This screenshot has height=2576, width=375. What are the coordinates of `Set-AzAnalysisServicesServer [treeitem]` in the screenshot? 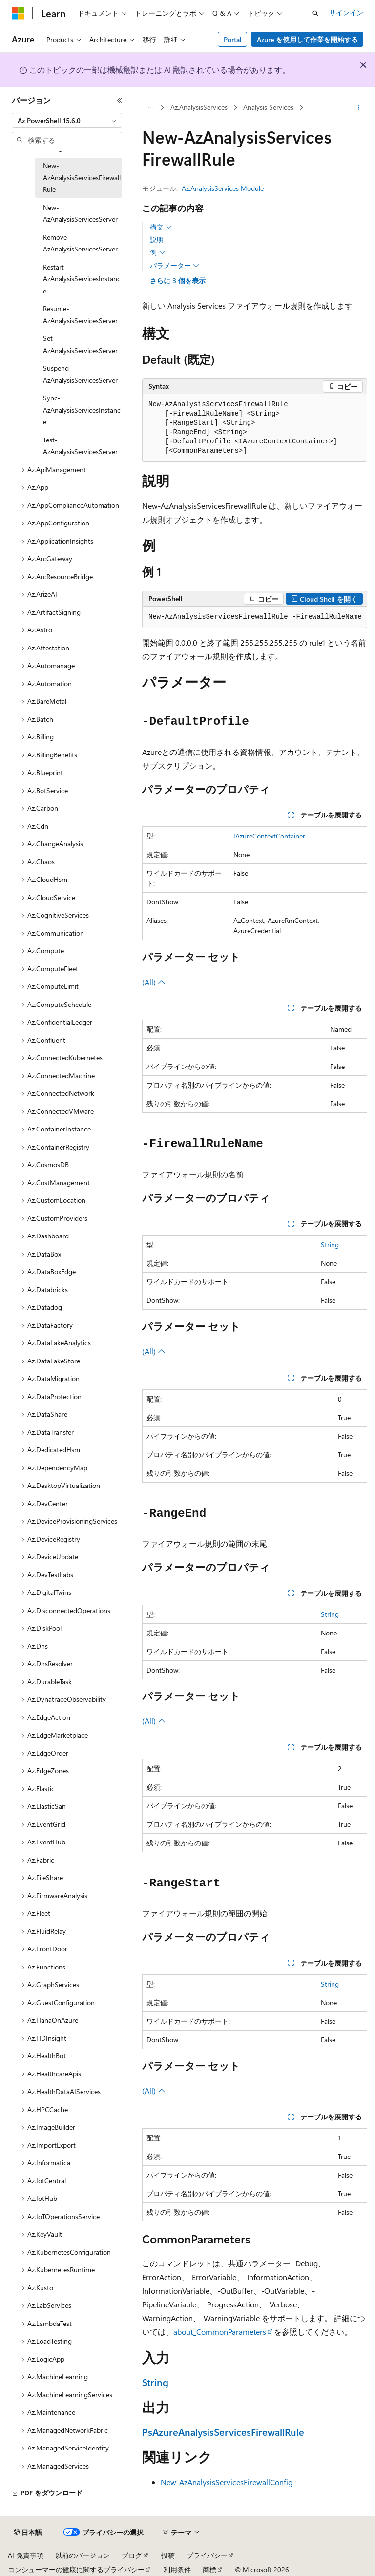 It's located at (80, 344).